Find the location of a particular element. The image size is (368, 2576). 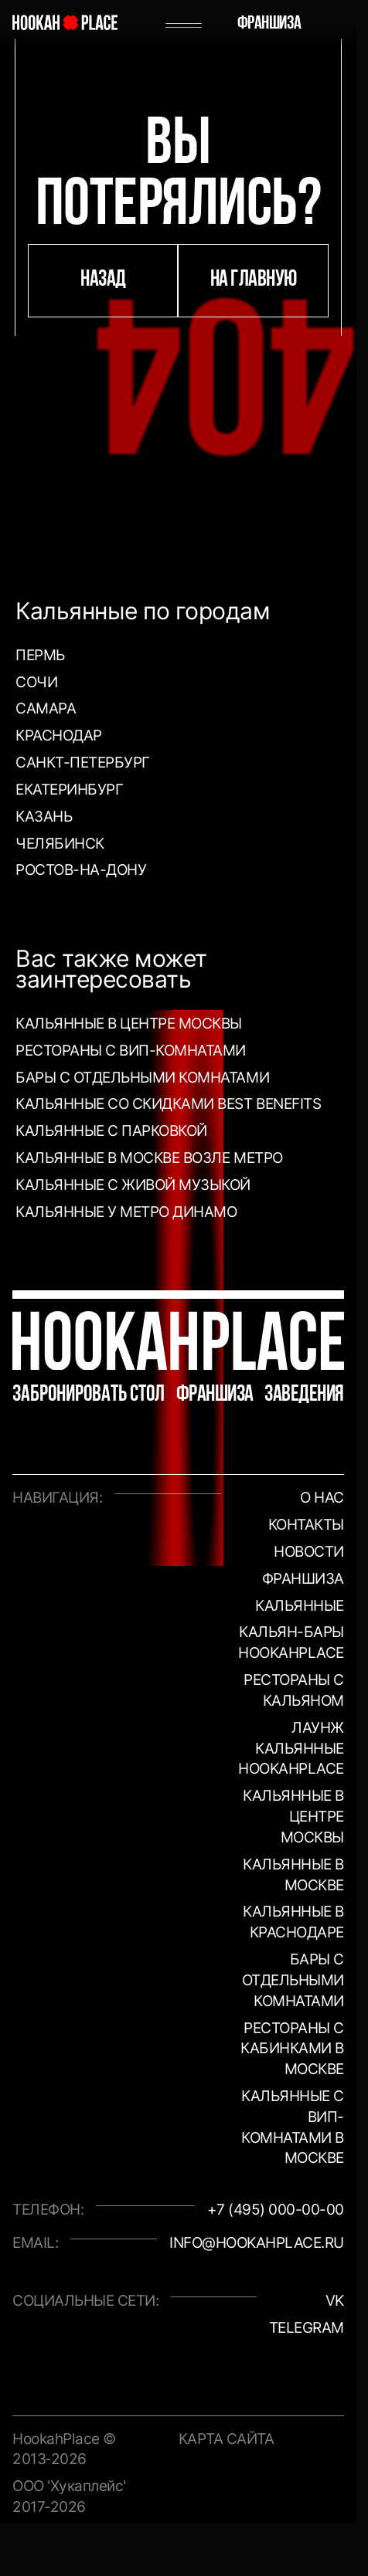

Кальянные с парковкой is located at coordinates (111, 1130).